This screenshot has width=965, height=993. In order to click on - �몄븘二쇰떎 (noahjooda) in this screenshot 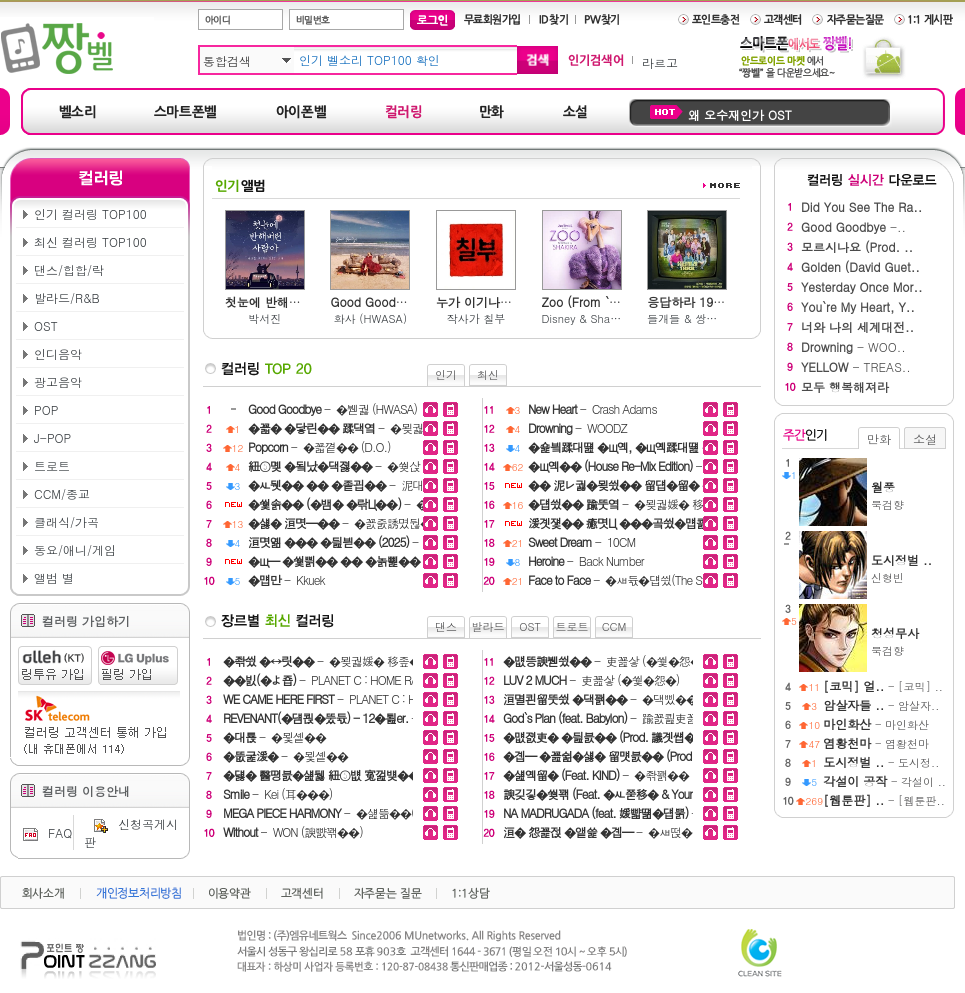, I will do `click(623, 446)`.